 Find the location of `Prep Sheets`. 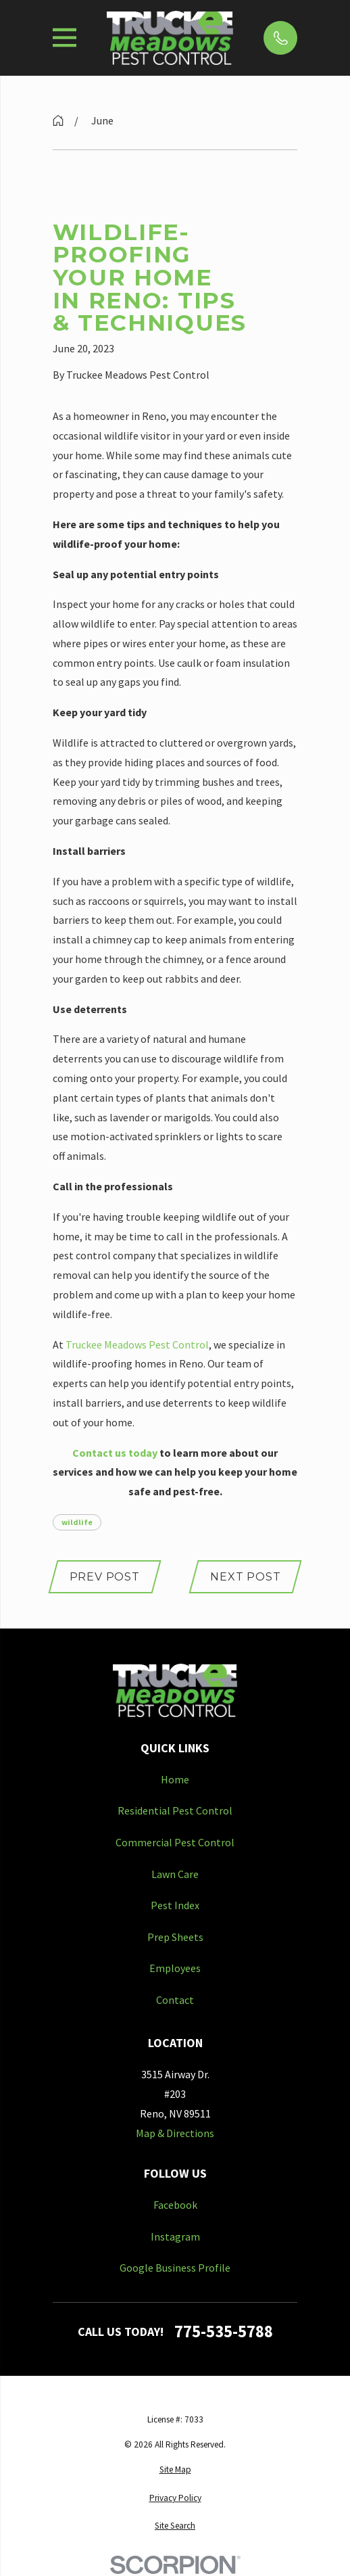

Prep Sheets is located at coordinates (175, 1937).